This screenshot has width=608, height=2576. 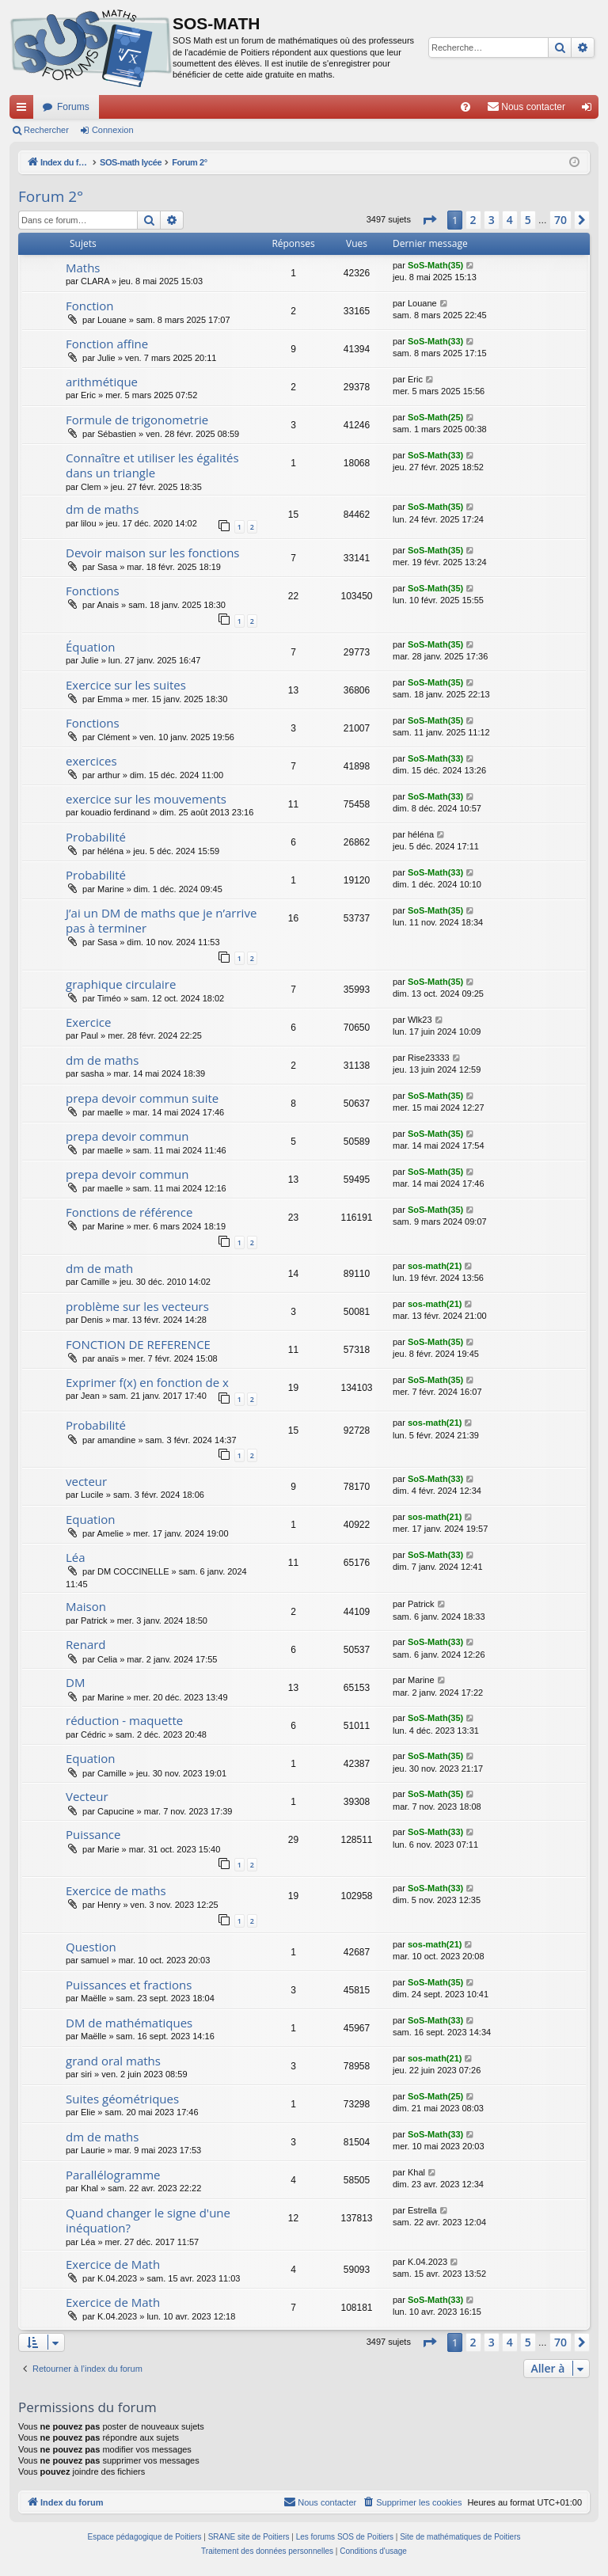 What do you see at coordinates (148, 2220) in the screenshot?
I see `Quand changer le signe d'une inéquation?` at bounding box center [148, 2220].